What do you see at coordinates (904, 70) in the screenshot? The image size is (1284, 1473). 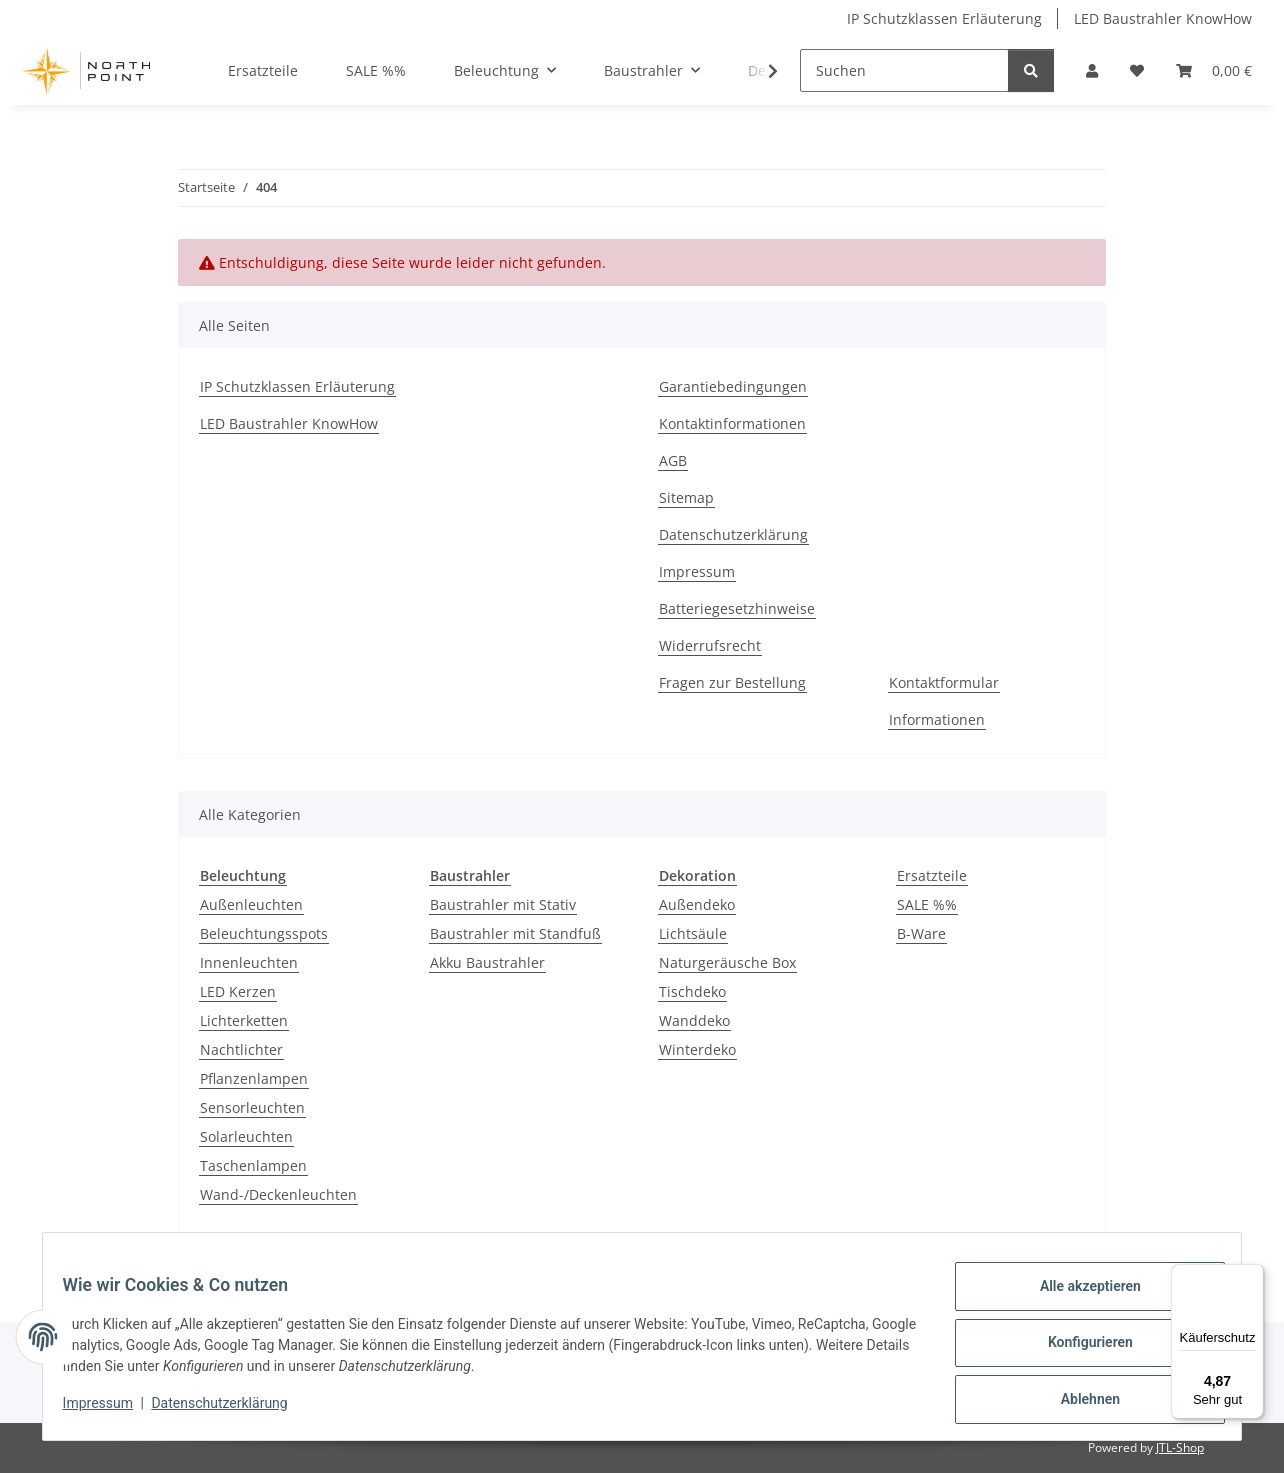 I see `[Suchen]` at bounding box center [904, 70].